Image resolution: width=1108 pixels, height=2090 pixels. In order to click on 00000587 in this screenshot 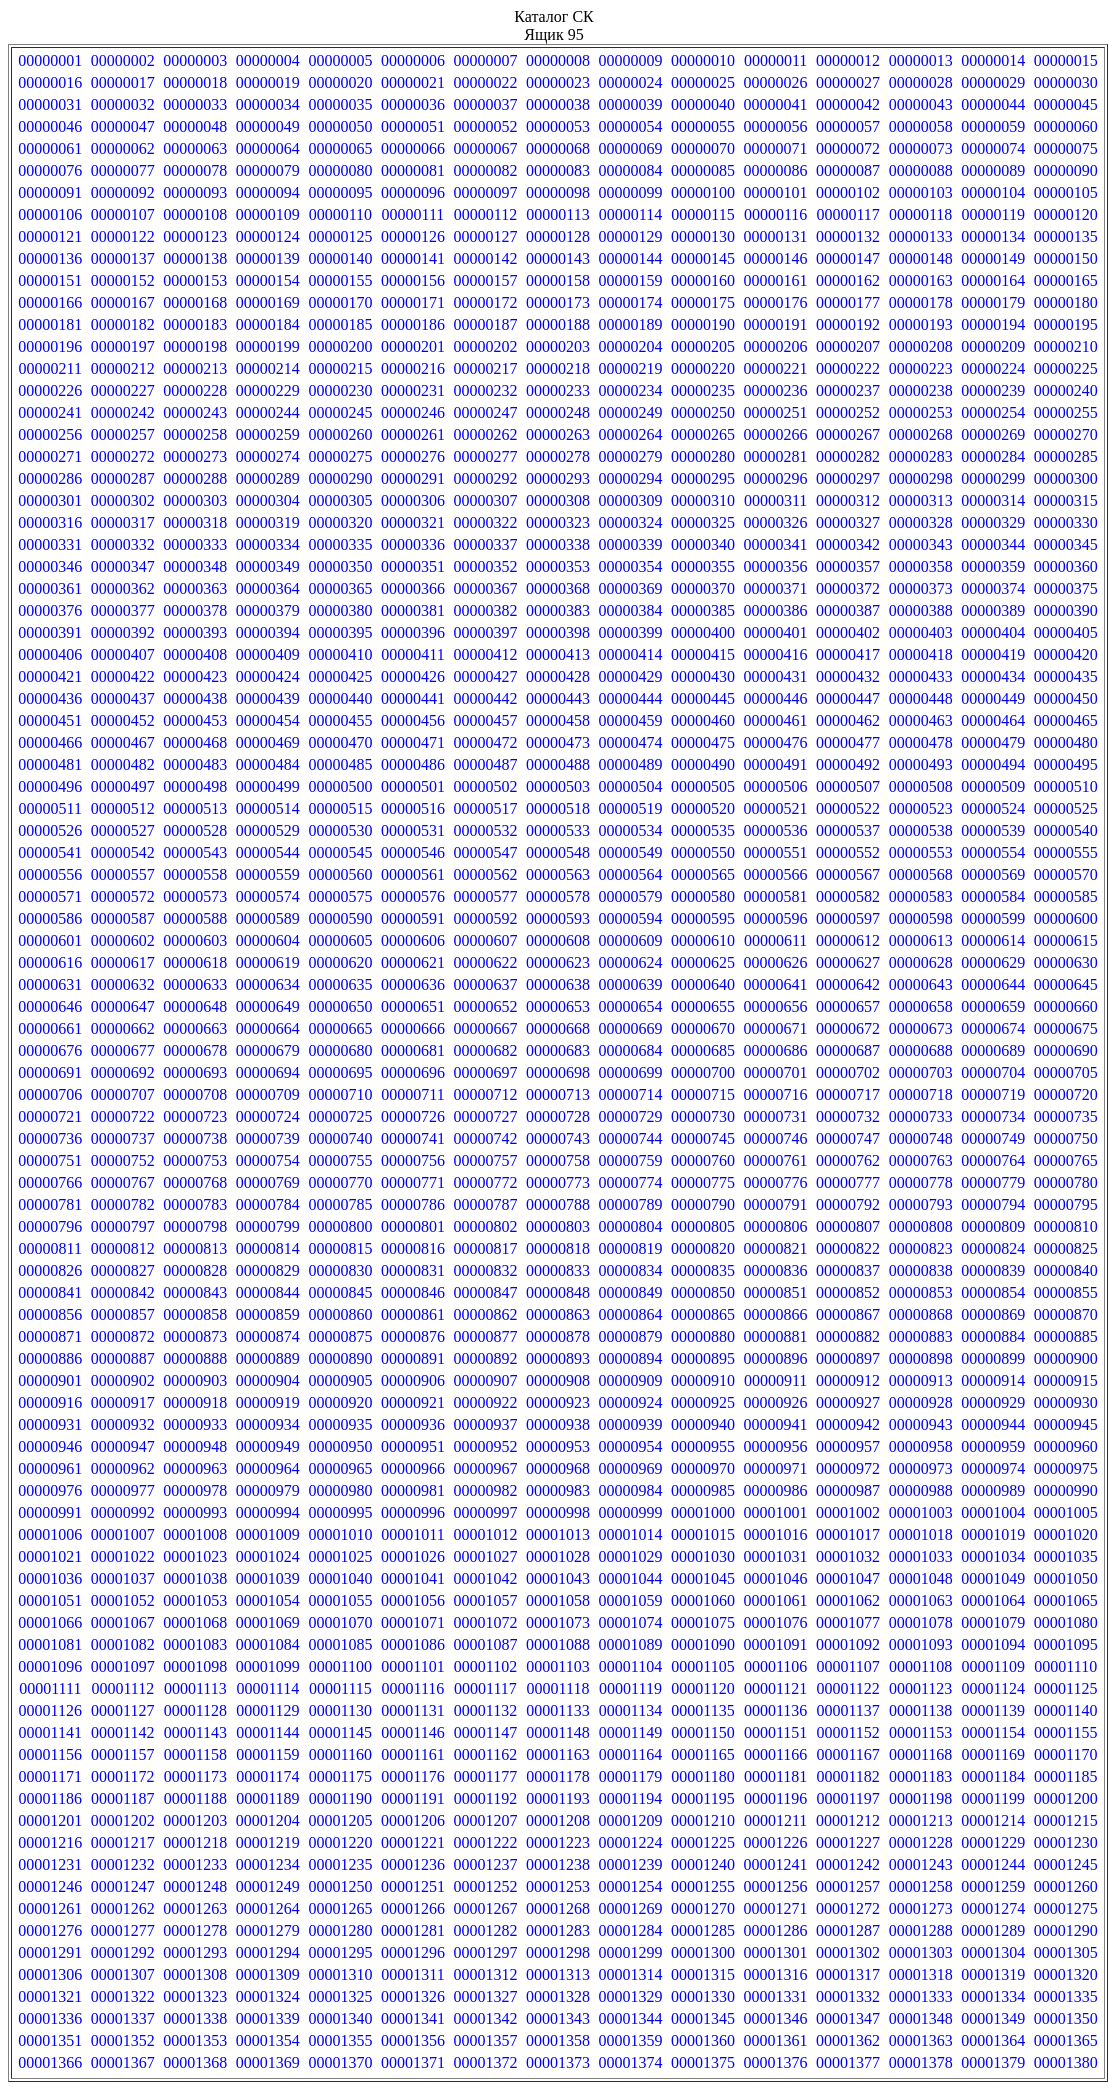, I will do `click(123, 918)`.